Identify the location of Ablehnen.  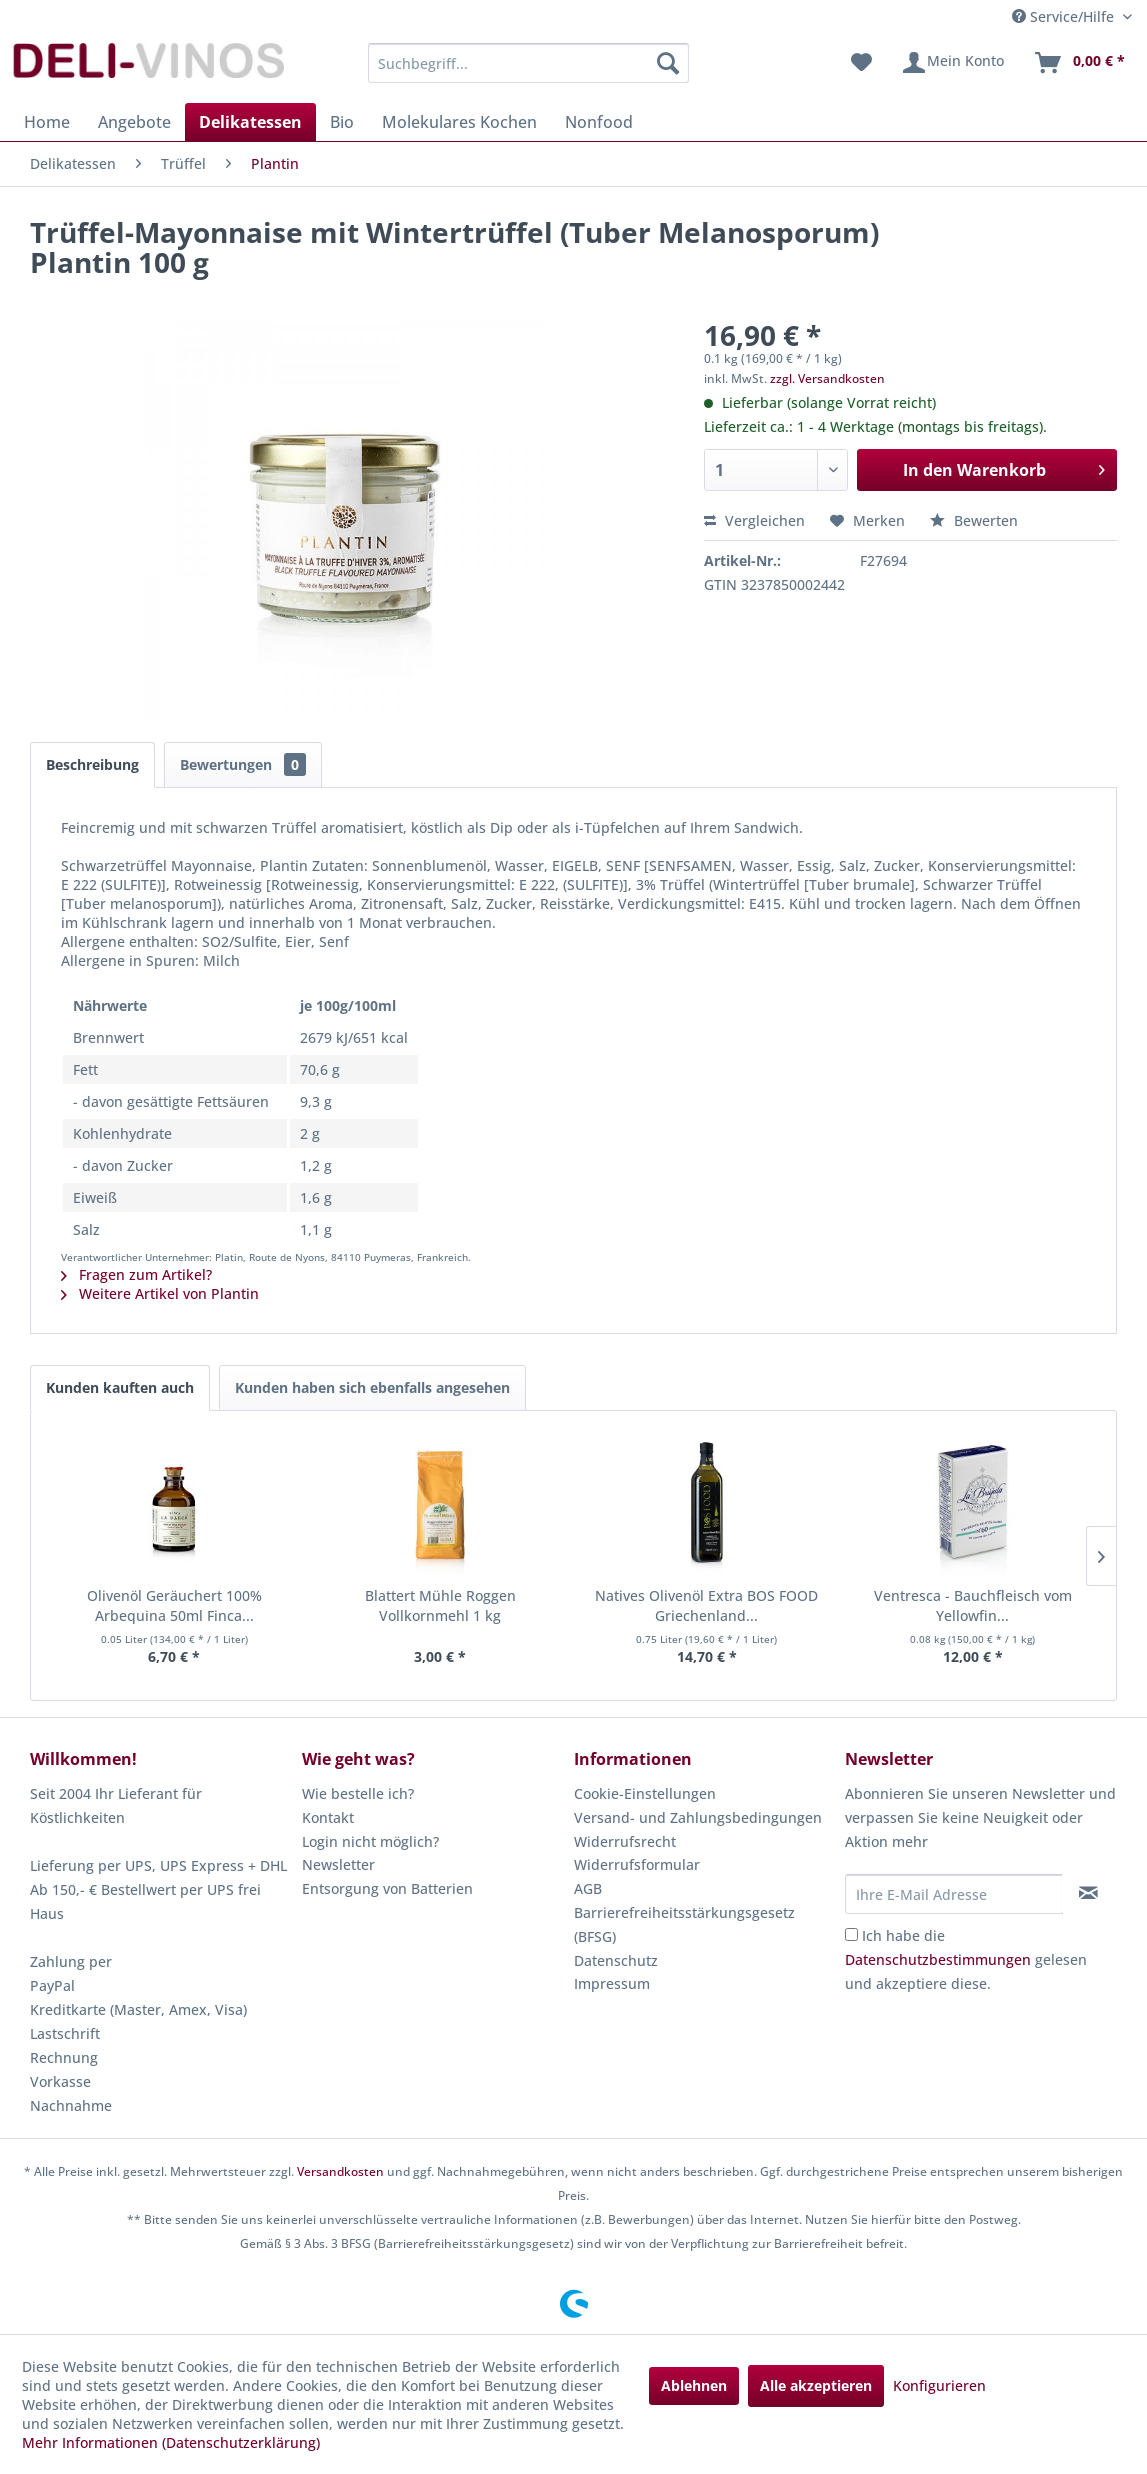
(694, 2385).